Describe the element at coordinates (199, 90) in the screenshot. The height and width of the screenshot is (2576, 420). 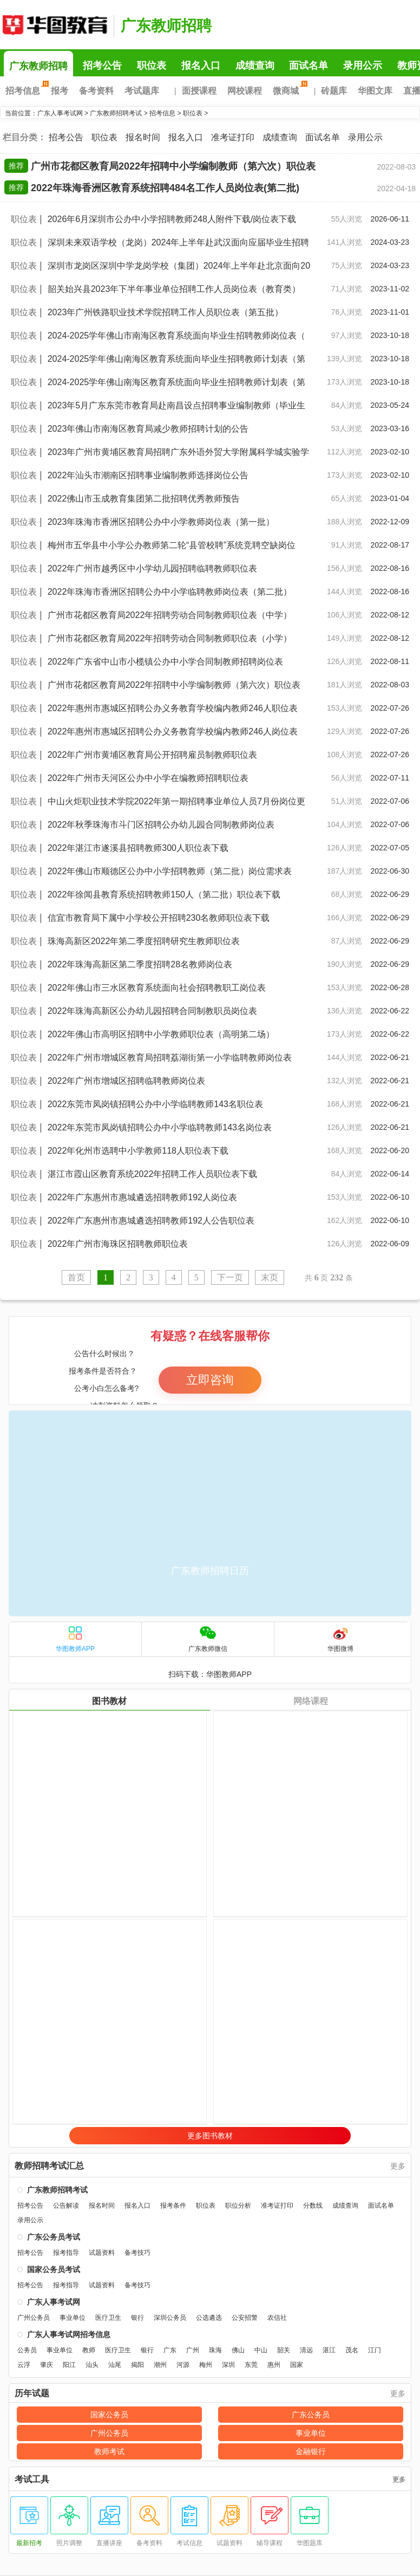
I see `面授课程` at that location.